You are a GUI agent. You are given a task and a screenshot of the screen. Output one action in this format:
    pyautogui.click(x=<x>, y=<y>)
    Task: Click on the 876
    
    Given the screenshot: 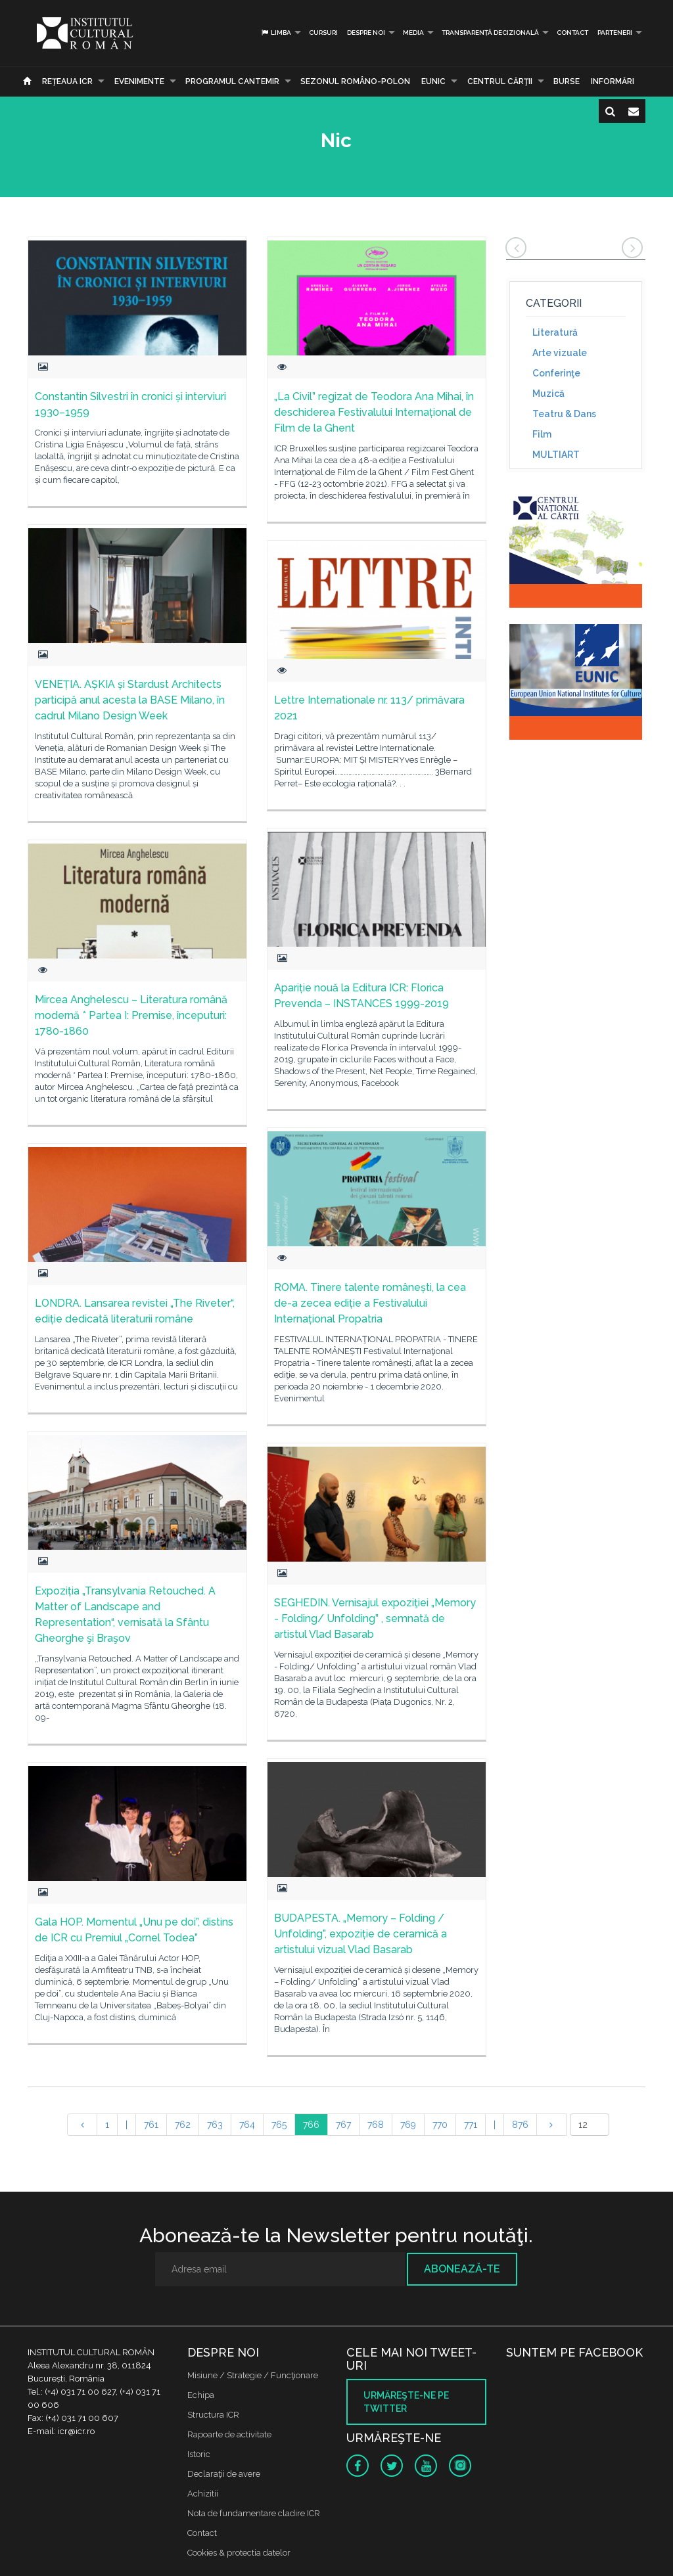 What is the action you would take?
    pyautogui.click(x=520, y=2124)
    